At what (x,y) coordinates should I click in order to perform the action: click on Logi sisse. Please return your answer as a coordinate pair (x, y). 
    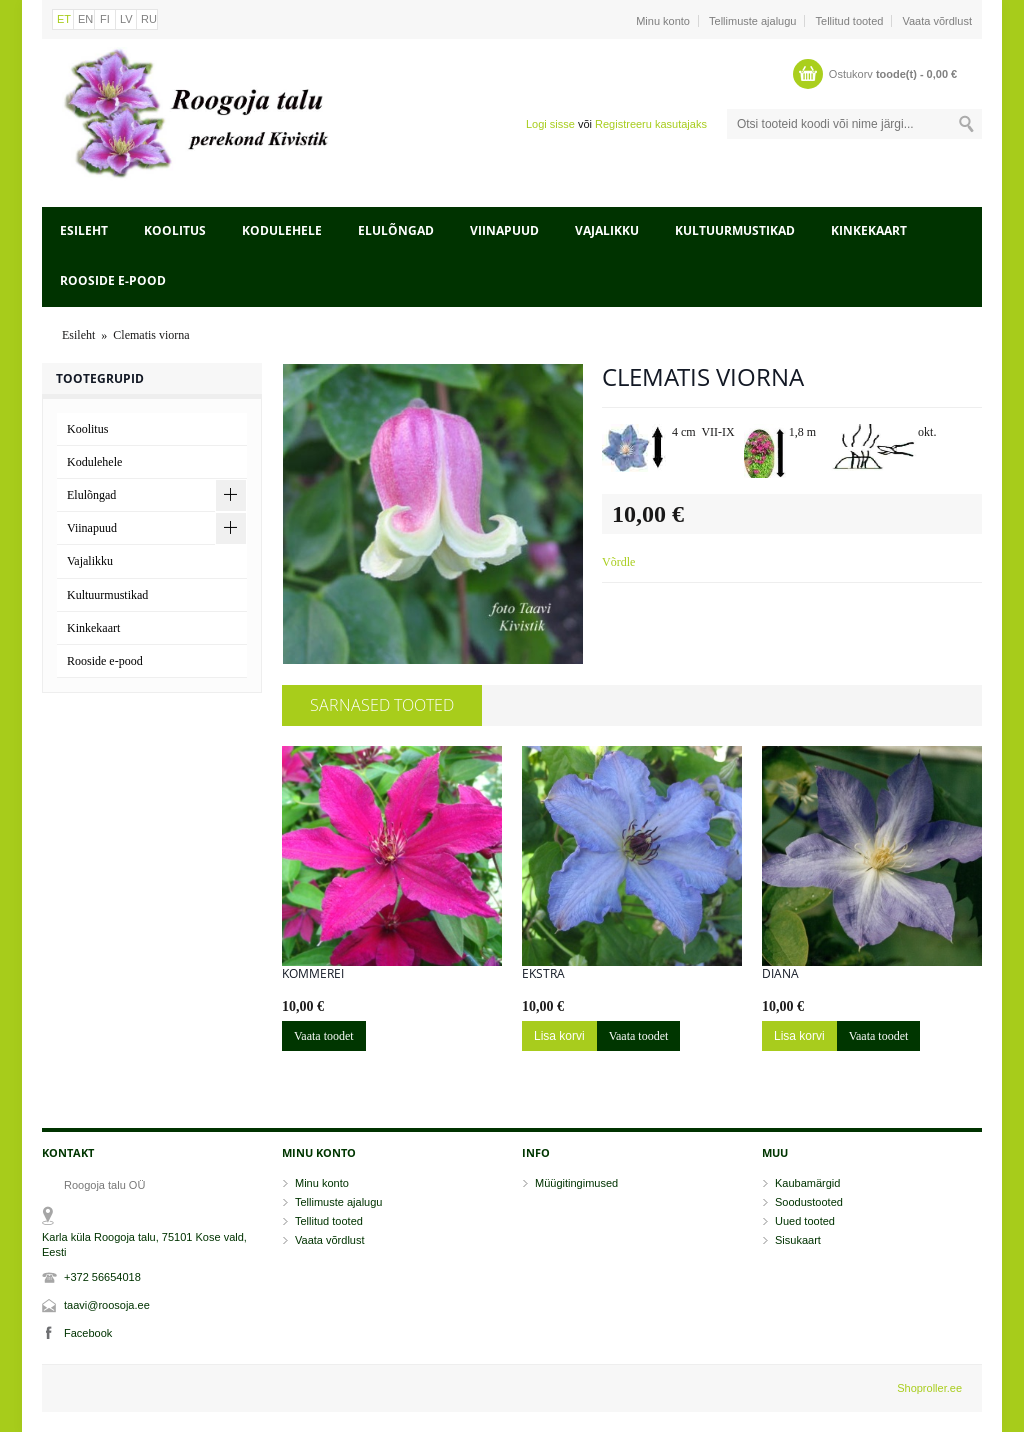
    Looking at the image, I should click on (550, 124).